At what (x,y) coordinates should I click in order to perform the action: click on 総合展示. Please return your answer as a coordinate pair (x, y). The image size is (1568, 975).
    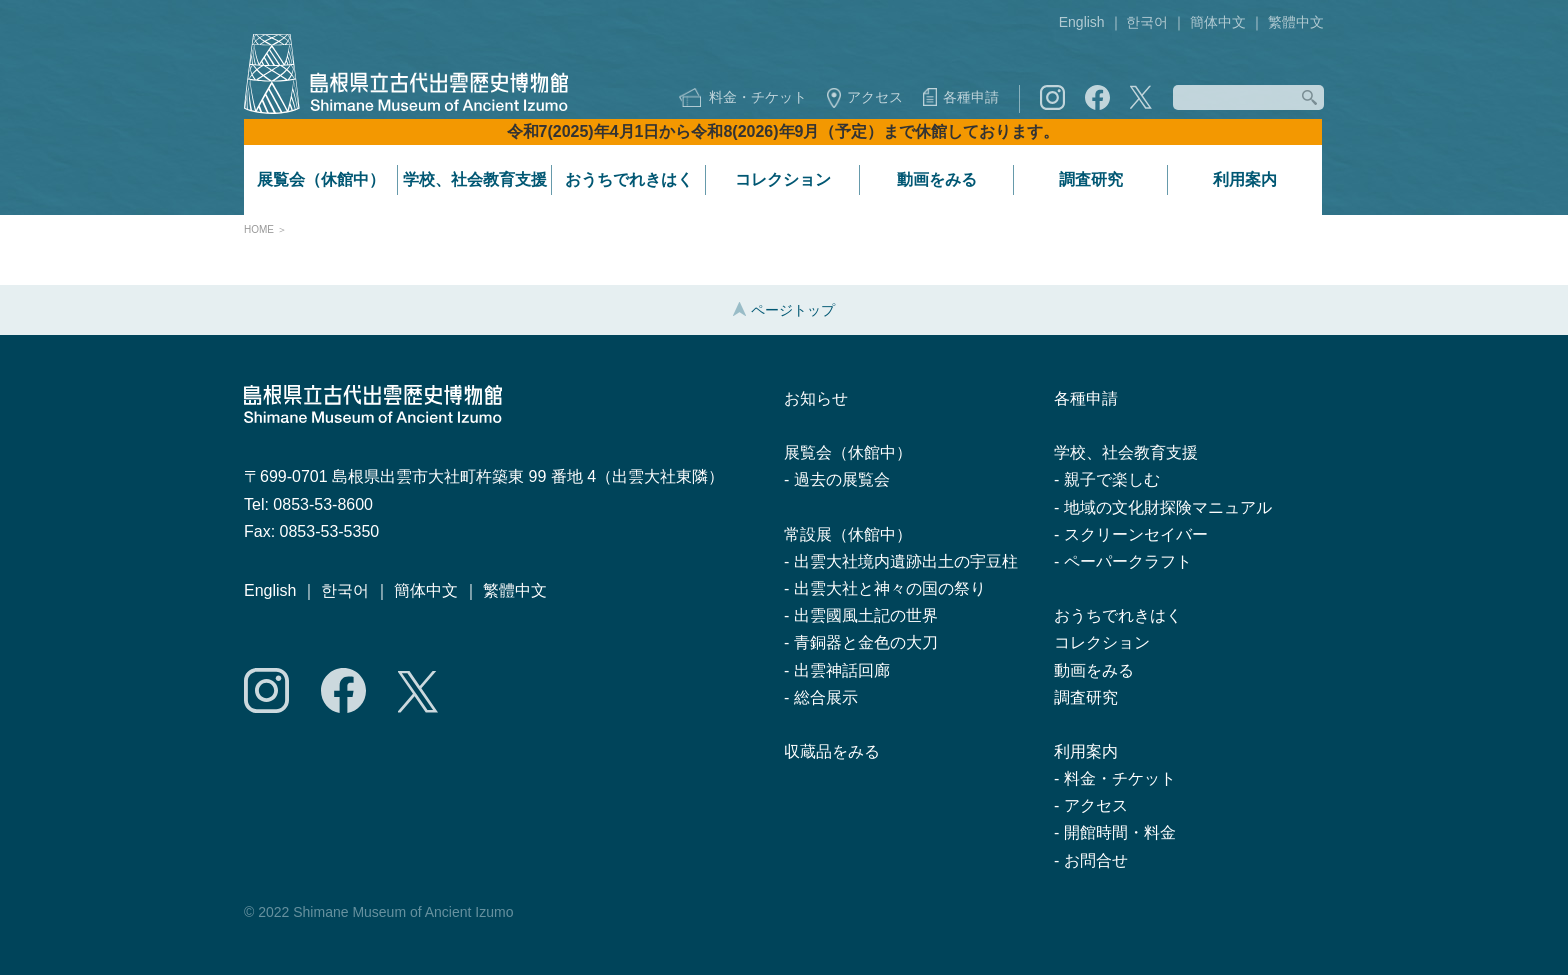
    Looking at the image, I should click on (826, 697).